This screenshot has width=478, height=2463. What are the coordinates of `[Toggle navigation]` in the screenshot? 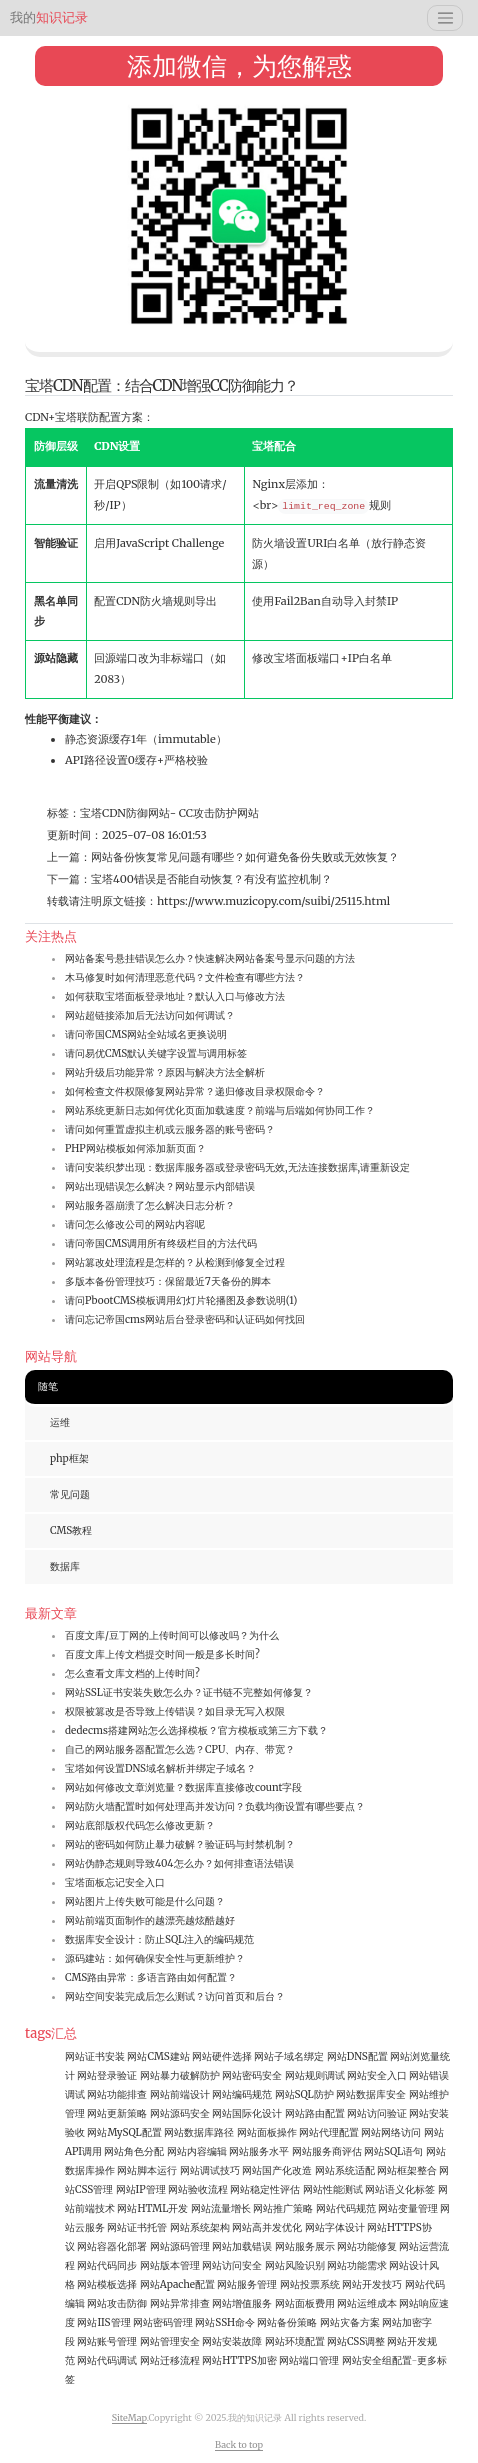 It's located at (445, 18).